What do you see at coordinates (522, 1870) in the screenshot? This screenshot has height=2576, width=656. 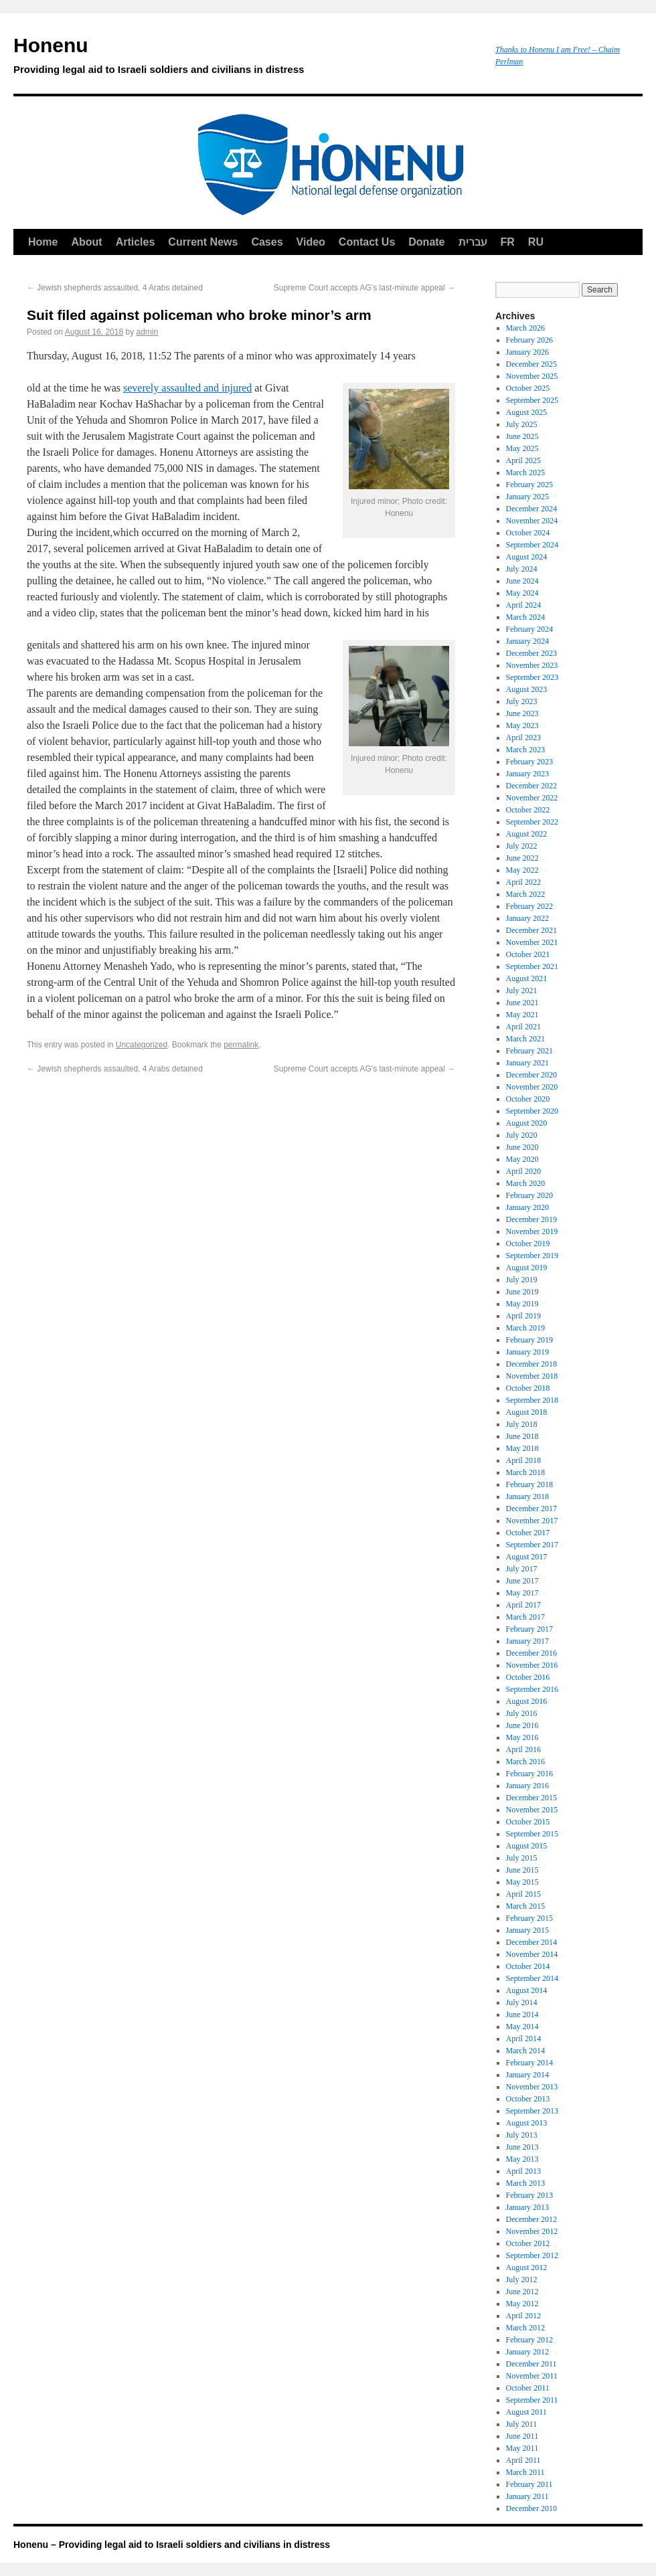 I see `June 2015` at bounding box center [522, 1870].